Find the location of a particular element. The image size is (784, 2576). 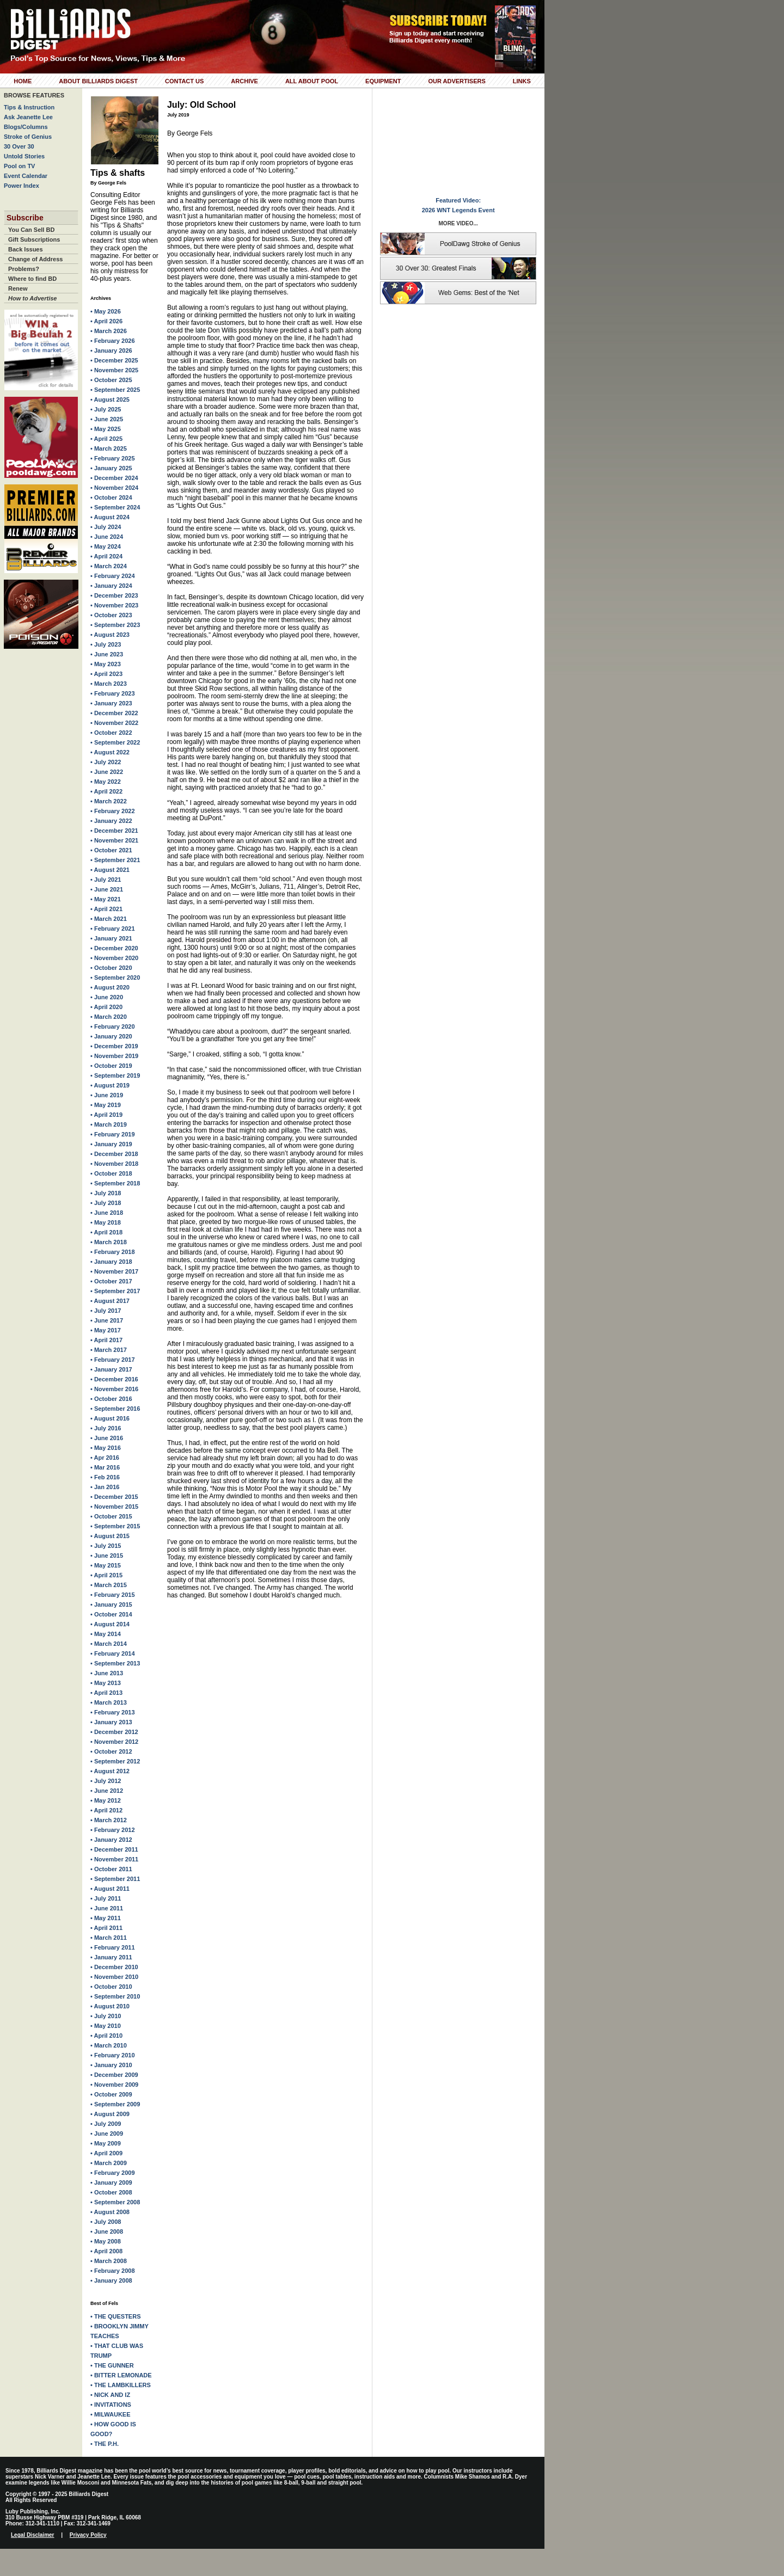

• September 2016 is located at coordinates (115, 1408).